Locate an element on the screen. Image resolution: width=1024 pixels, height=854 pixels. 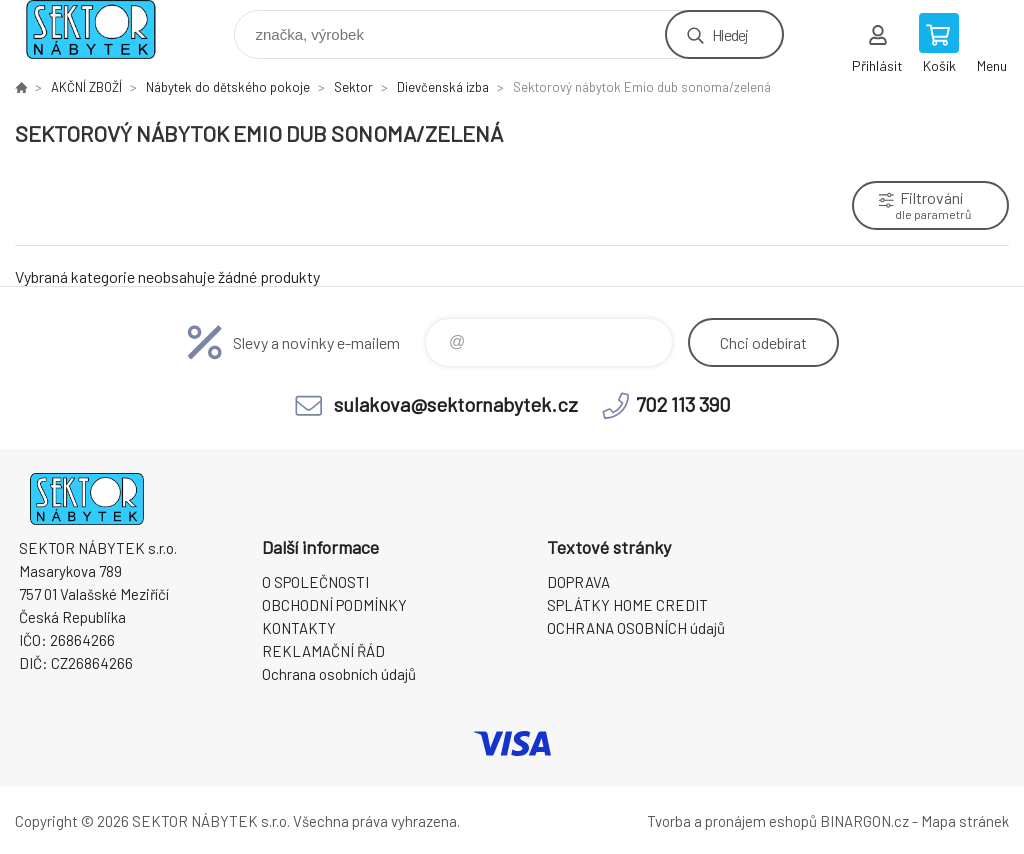
sulakova@sektornabytek.cz is located at coordinates (456, 404).